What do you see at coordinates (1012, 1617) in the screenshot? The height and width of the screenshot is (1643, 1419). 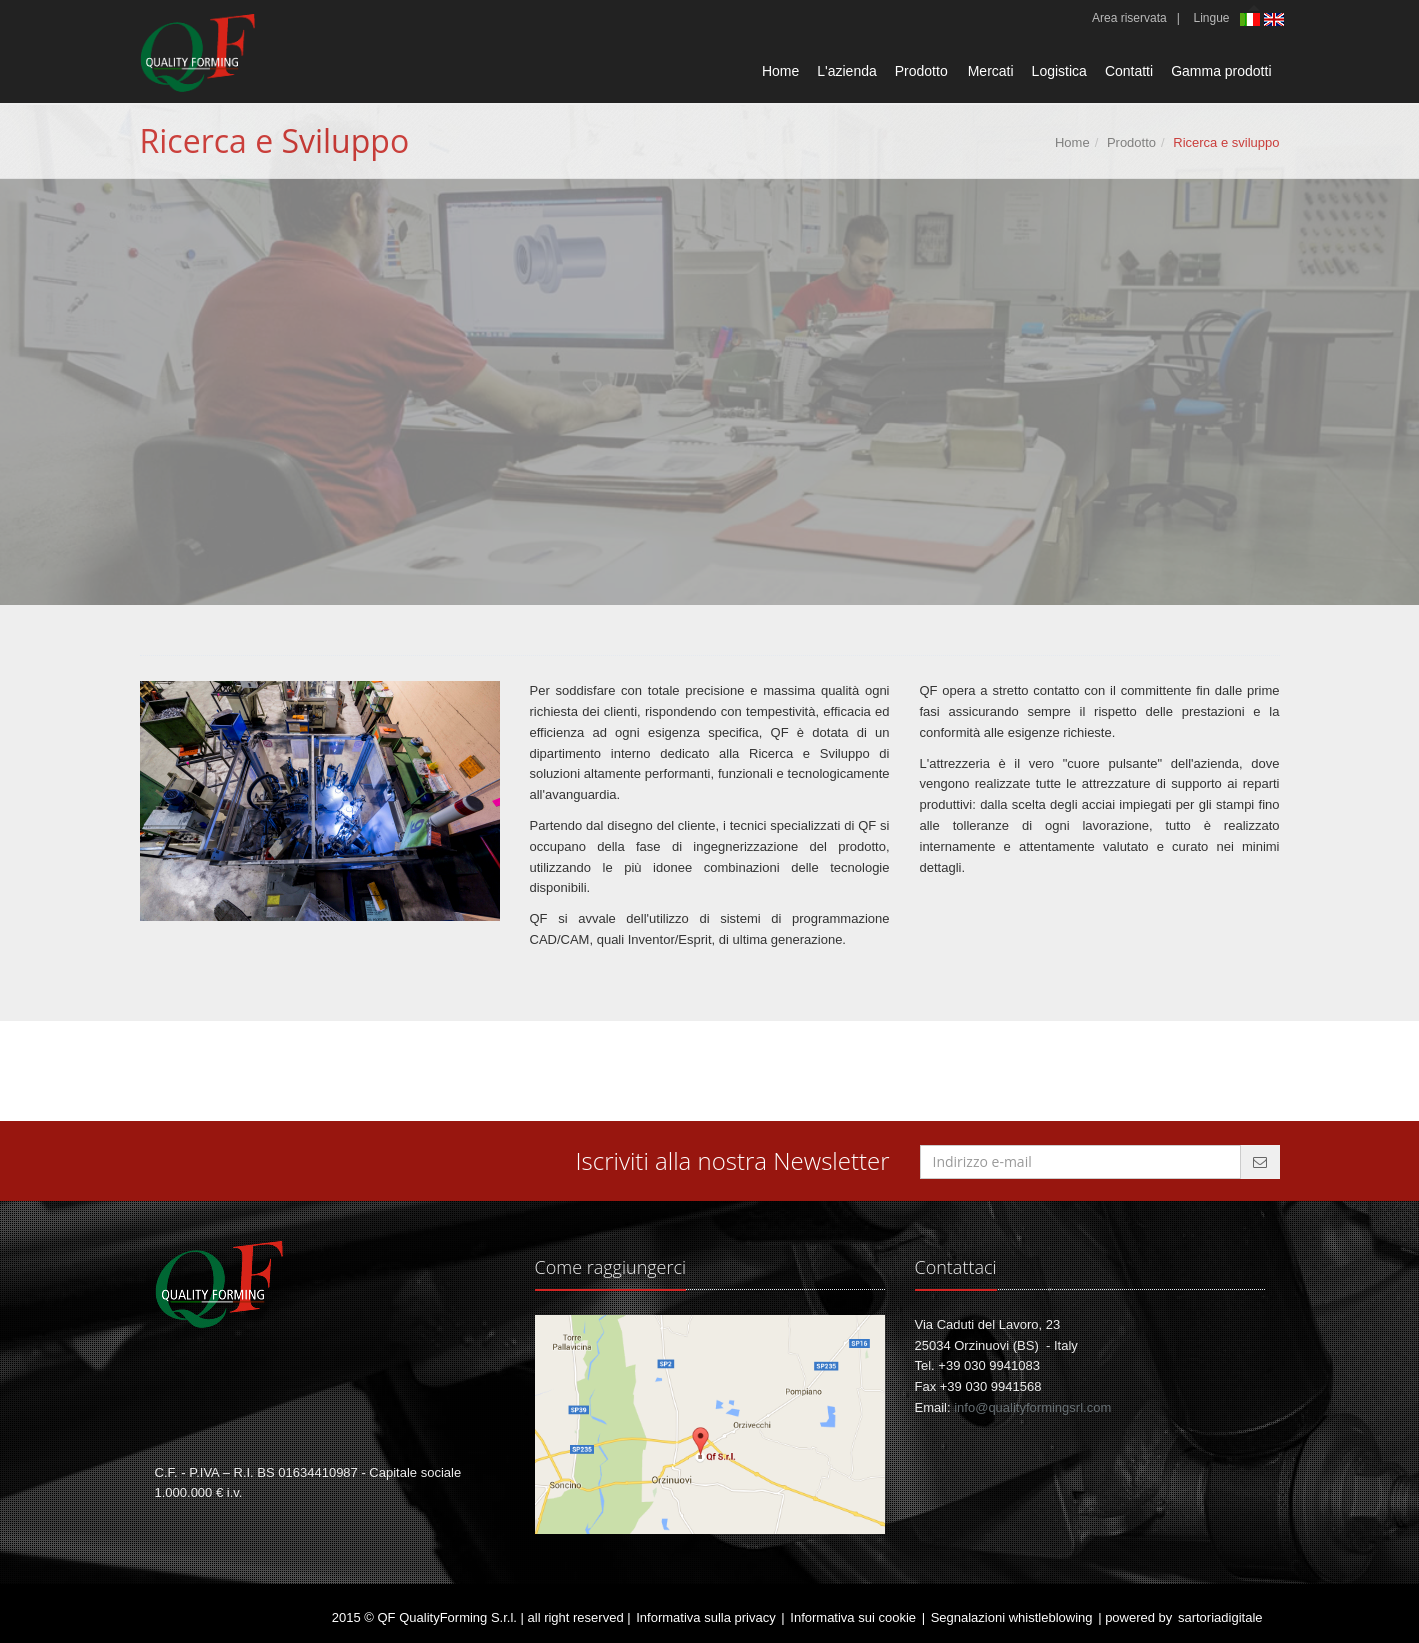 I see `Segnalazioni whistleblowing` at bounding box center [1012, 1617].